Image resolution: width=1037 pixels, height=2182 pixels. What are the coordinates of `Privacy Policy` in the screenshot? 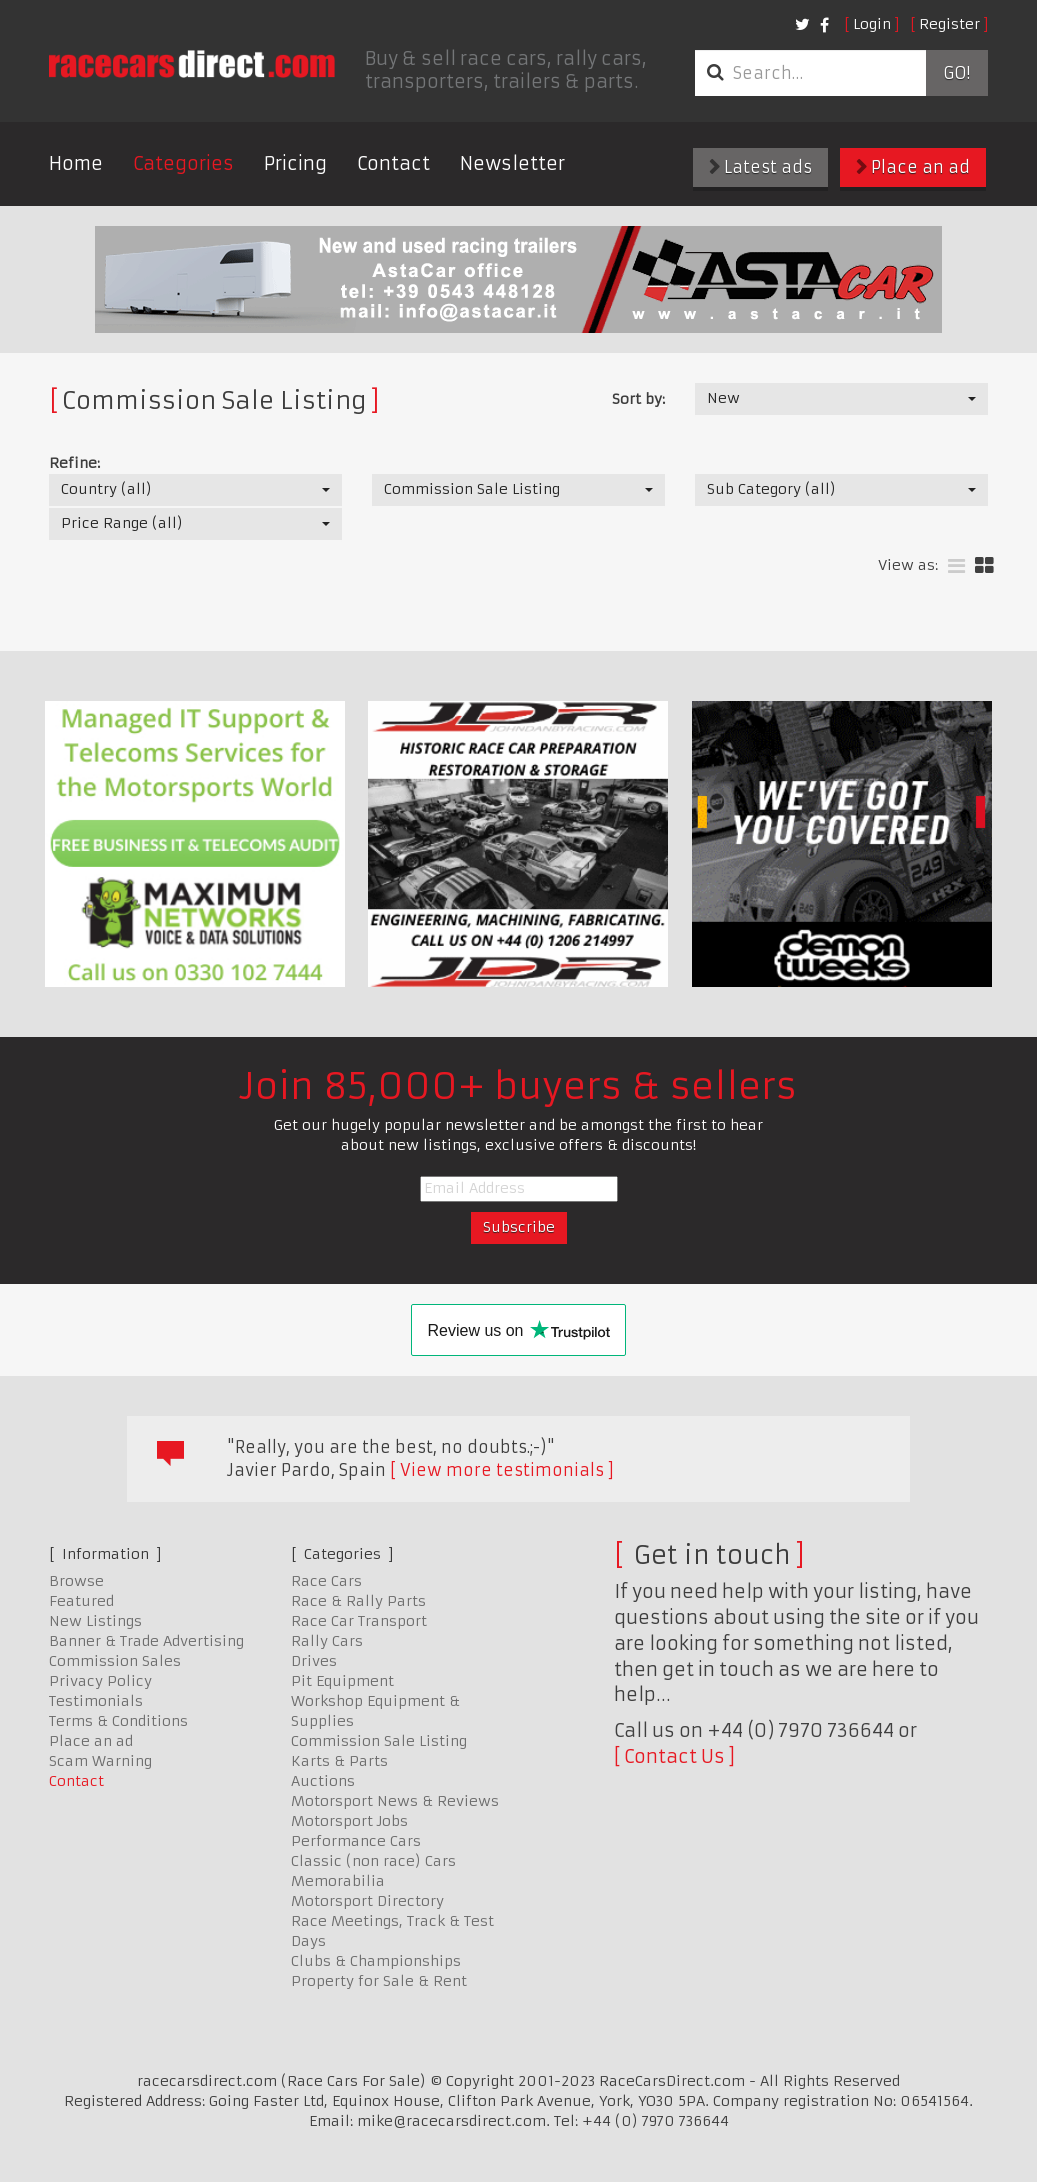 It's located at (100, 1681).